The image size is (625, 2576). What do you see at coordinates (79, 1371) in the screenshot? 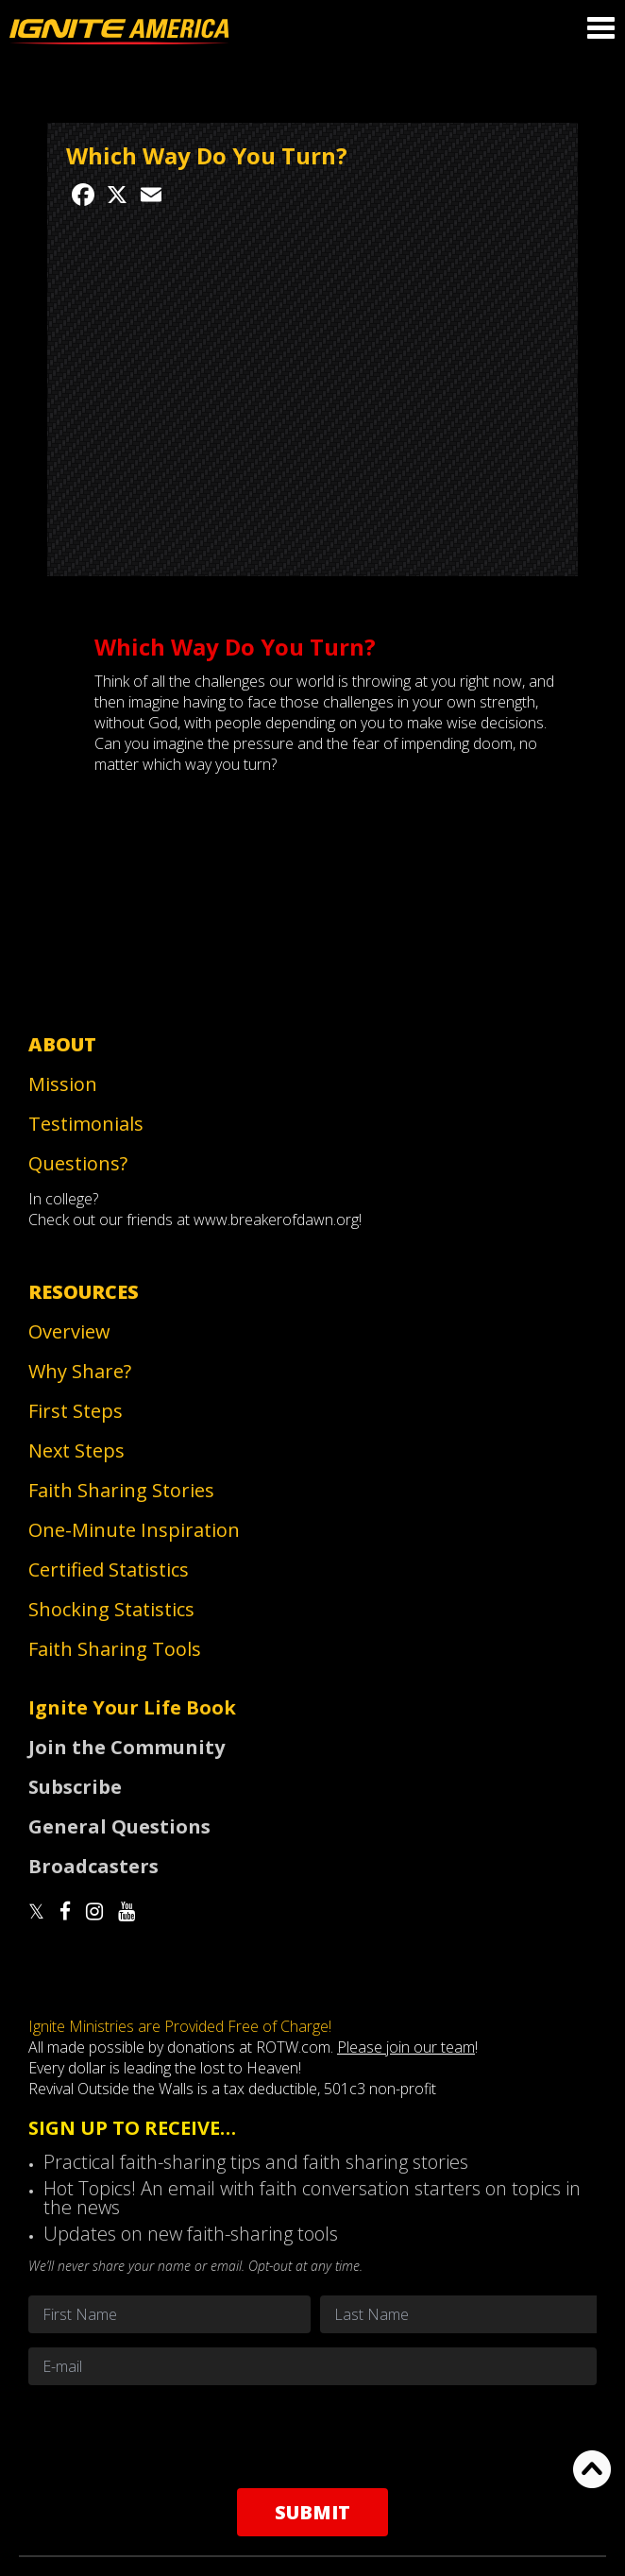
I see `Why Share?` at bounding box center [79, 1371].